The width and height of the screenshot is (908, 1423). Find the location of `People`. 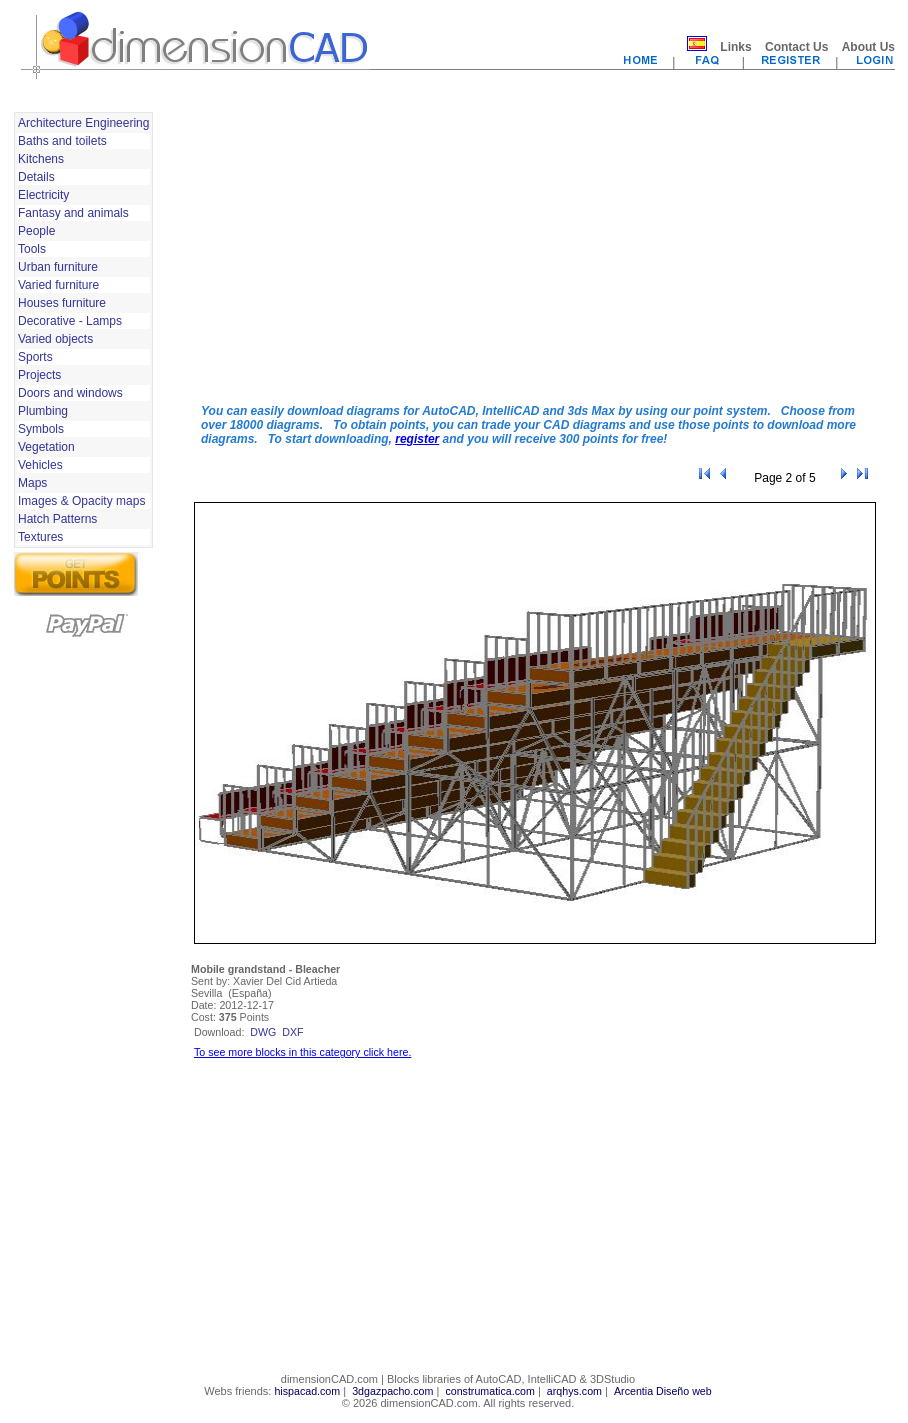

People is located at coordinates (36, 231).